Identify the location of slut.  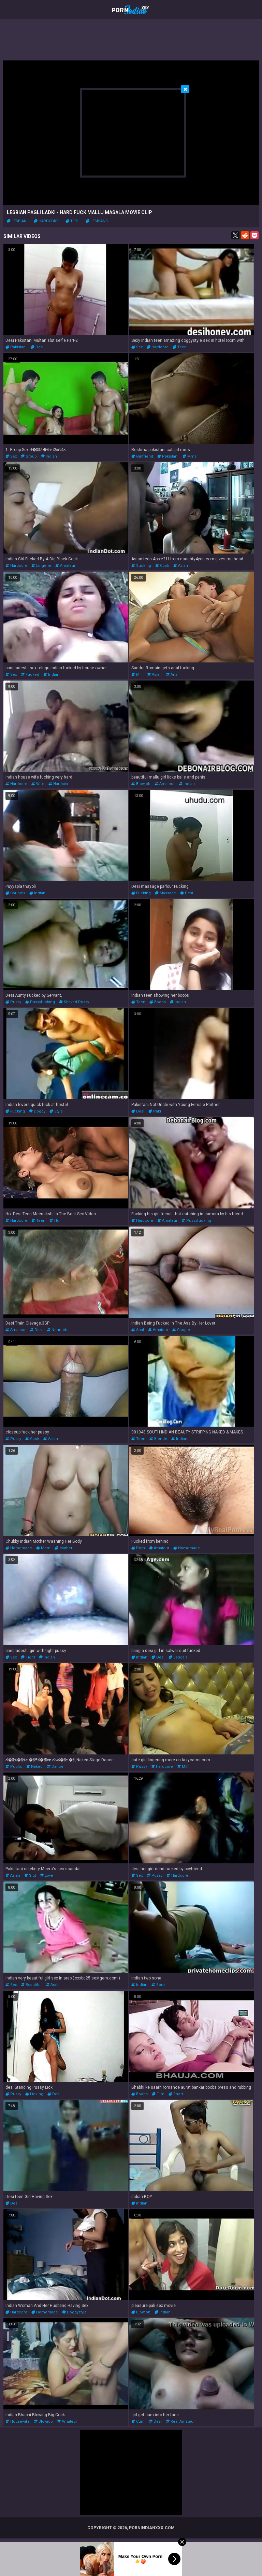
(30, 1875).